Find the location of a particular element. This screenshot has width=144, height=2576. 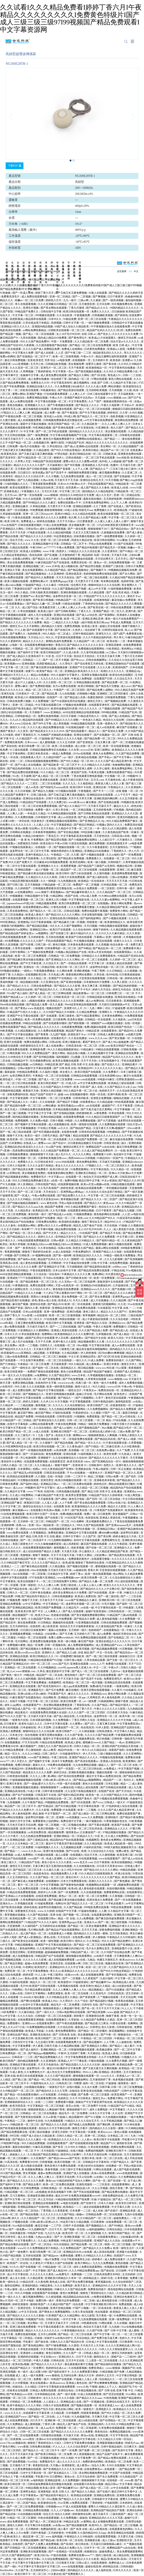

久久毛片视频 is located at coordinates (58, 1210).